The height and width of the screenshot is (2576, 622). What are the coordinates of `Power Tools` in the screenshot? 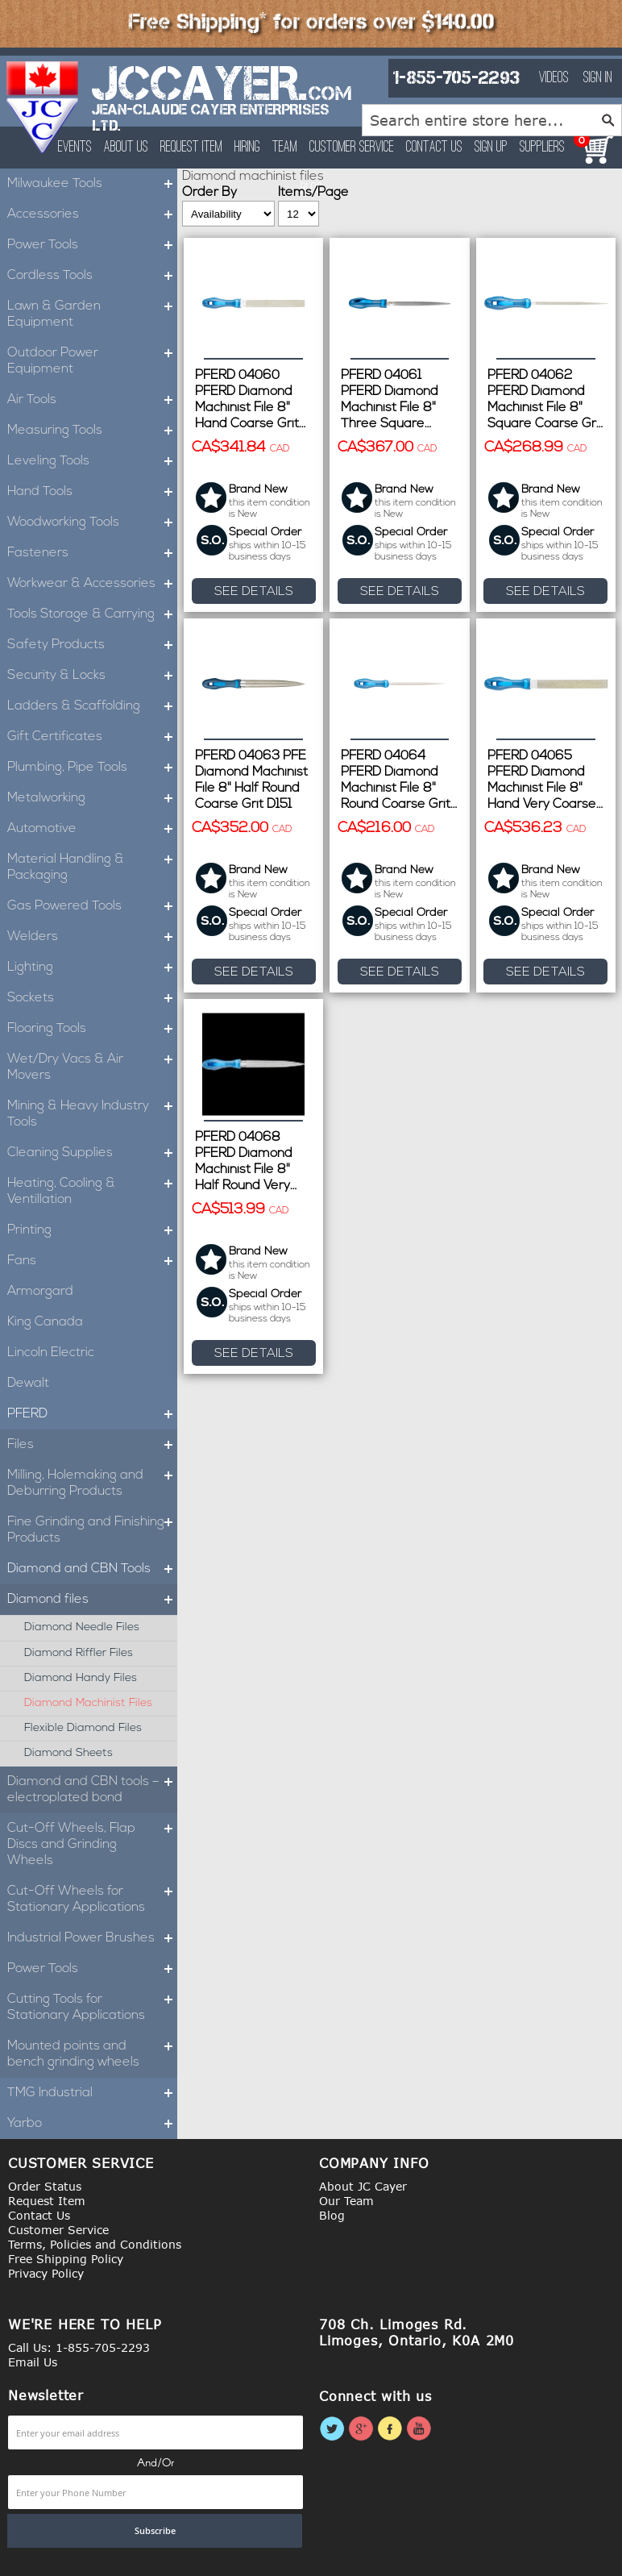 It's located at (92, 245).